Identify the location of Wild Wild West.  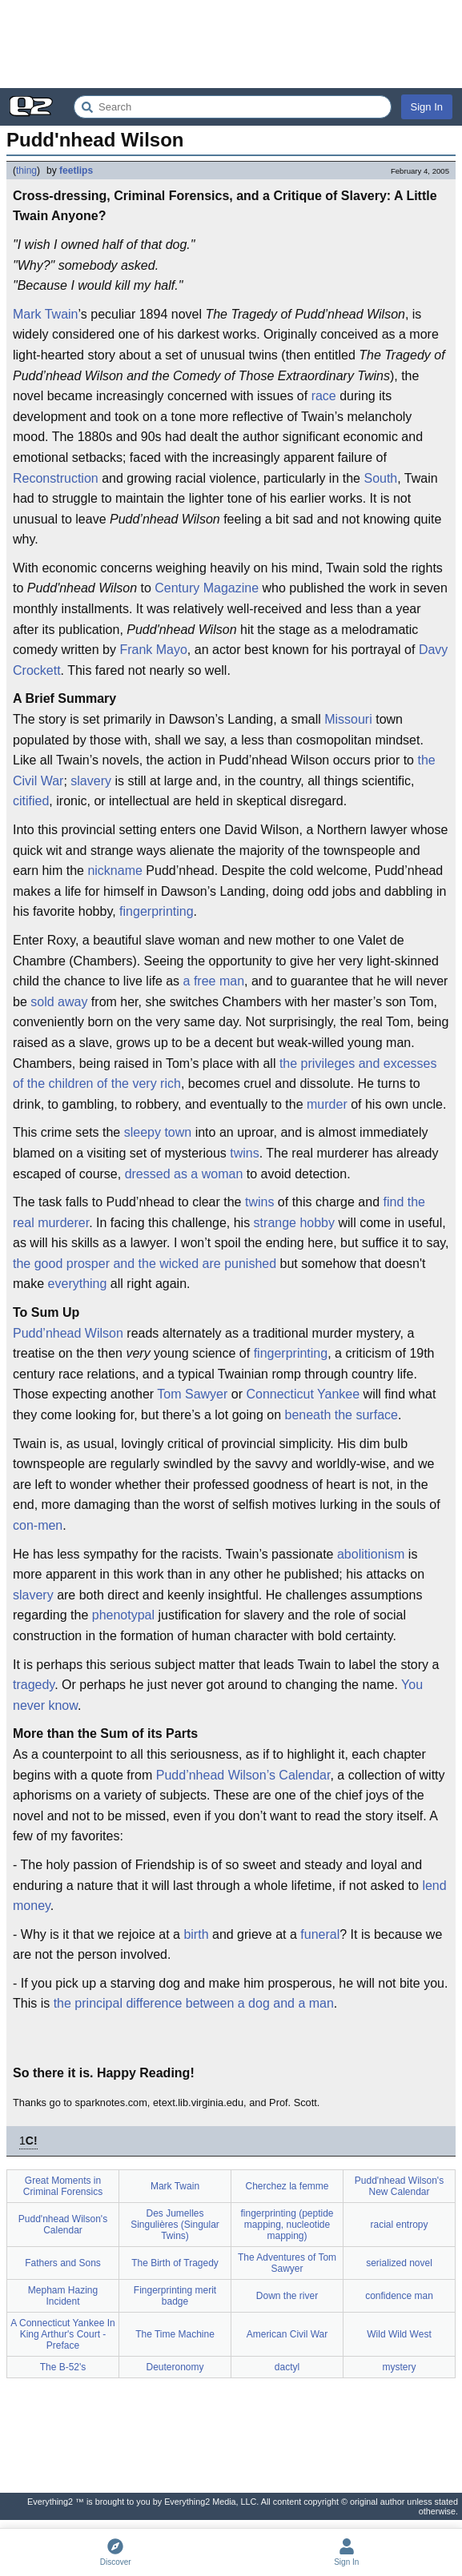
(399, 2334).